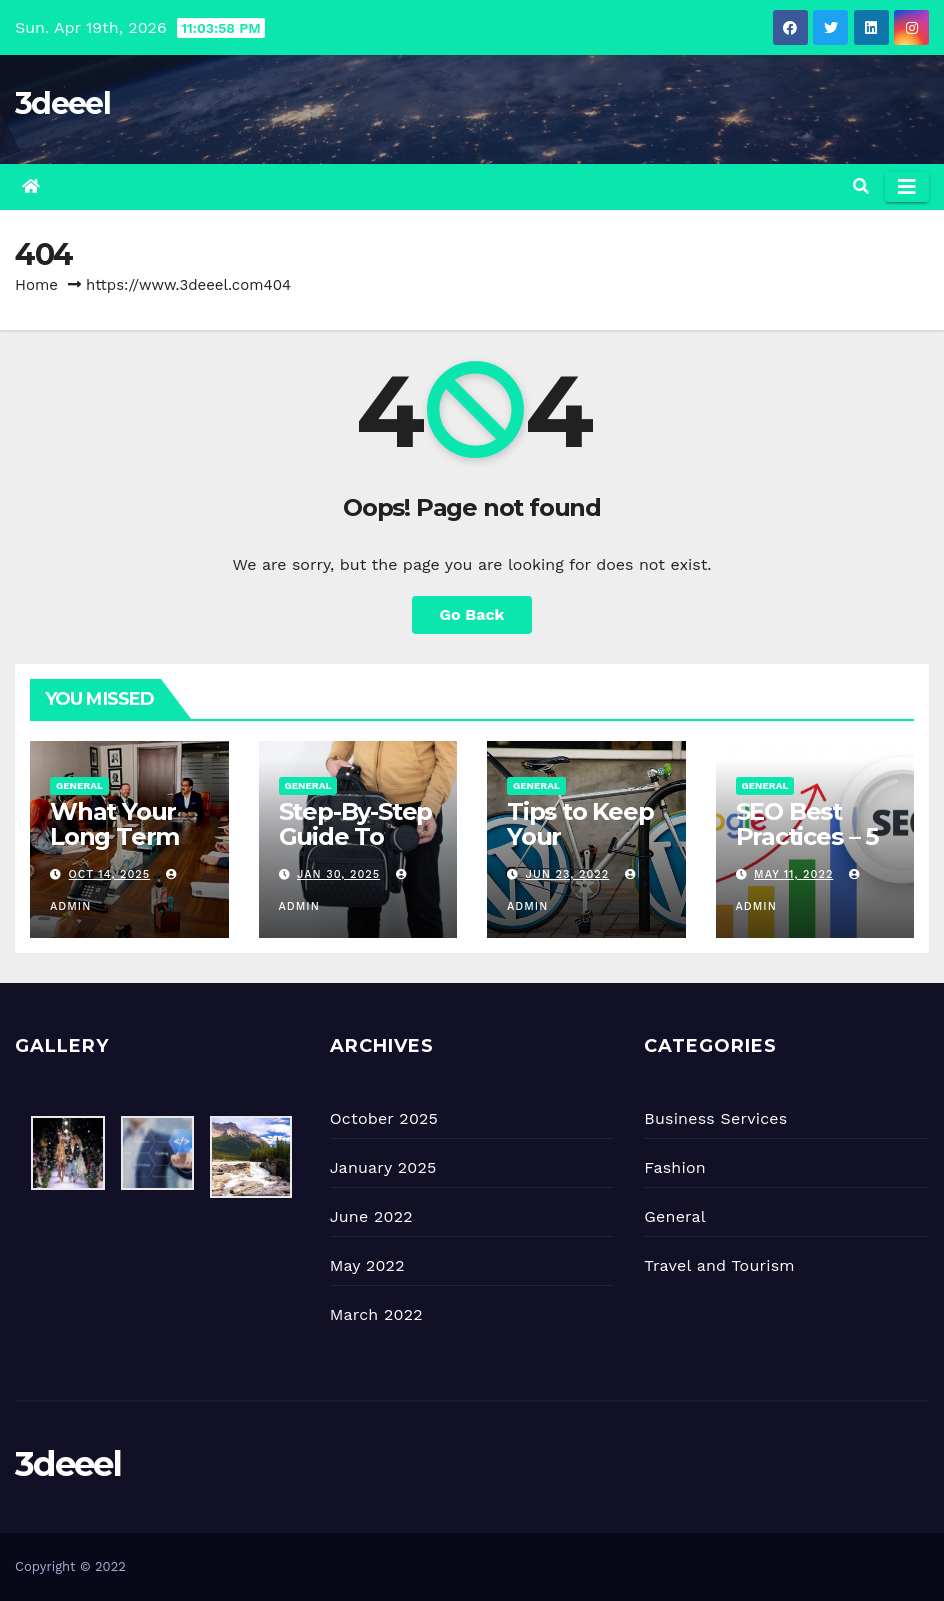 The height and width of the screenshot is (1601, 944). I want to click on June 2022, so click(371, 1216).